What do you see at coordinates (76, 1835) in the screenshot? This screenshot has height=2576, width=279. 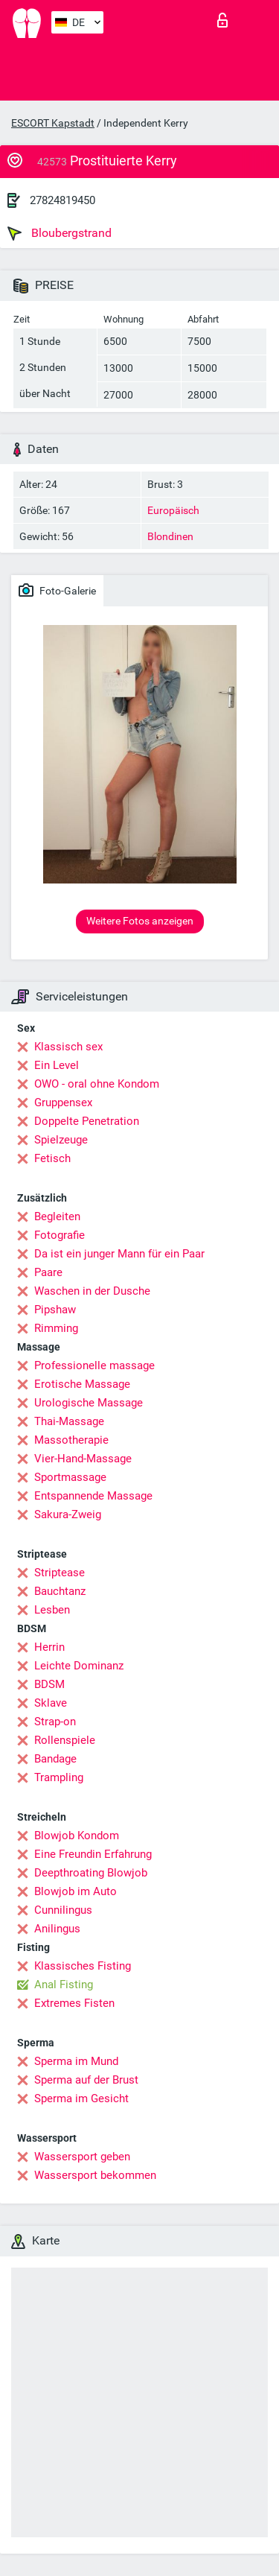 I see `Blowjob Kondom` at bounding box center [76, 1835].